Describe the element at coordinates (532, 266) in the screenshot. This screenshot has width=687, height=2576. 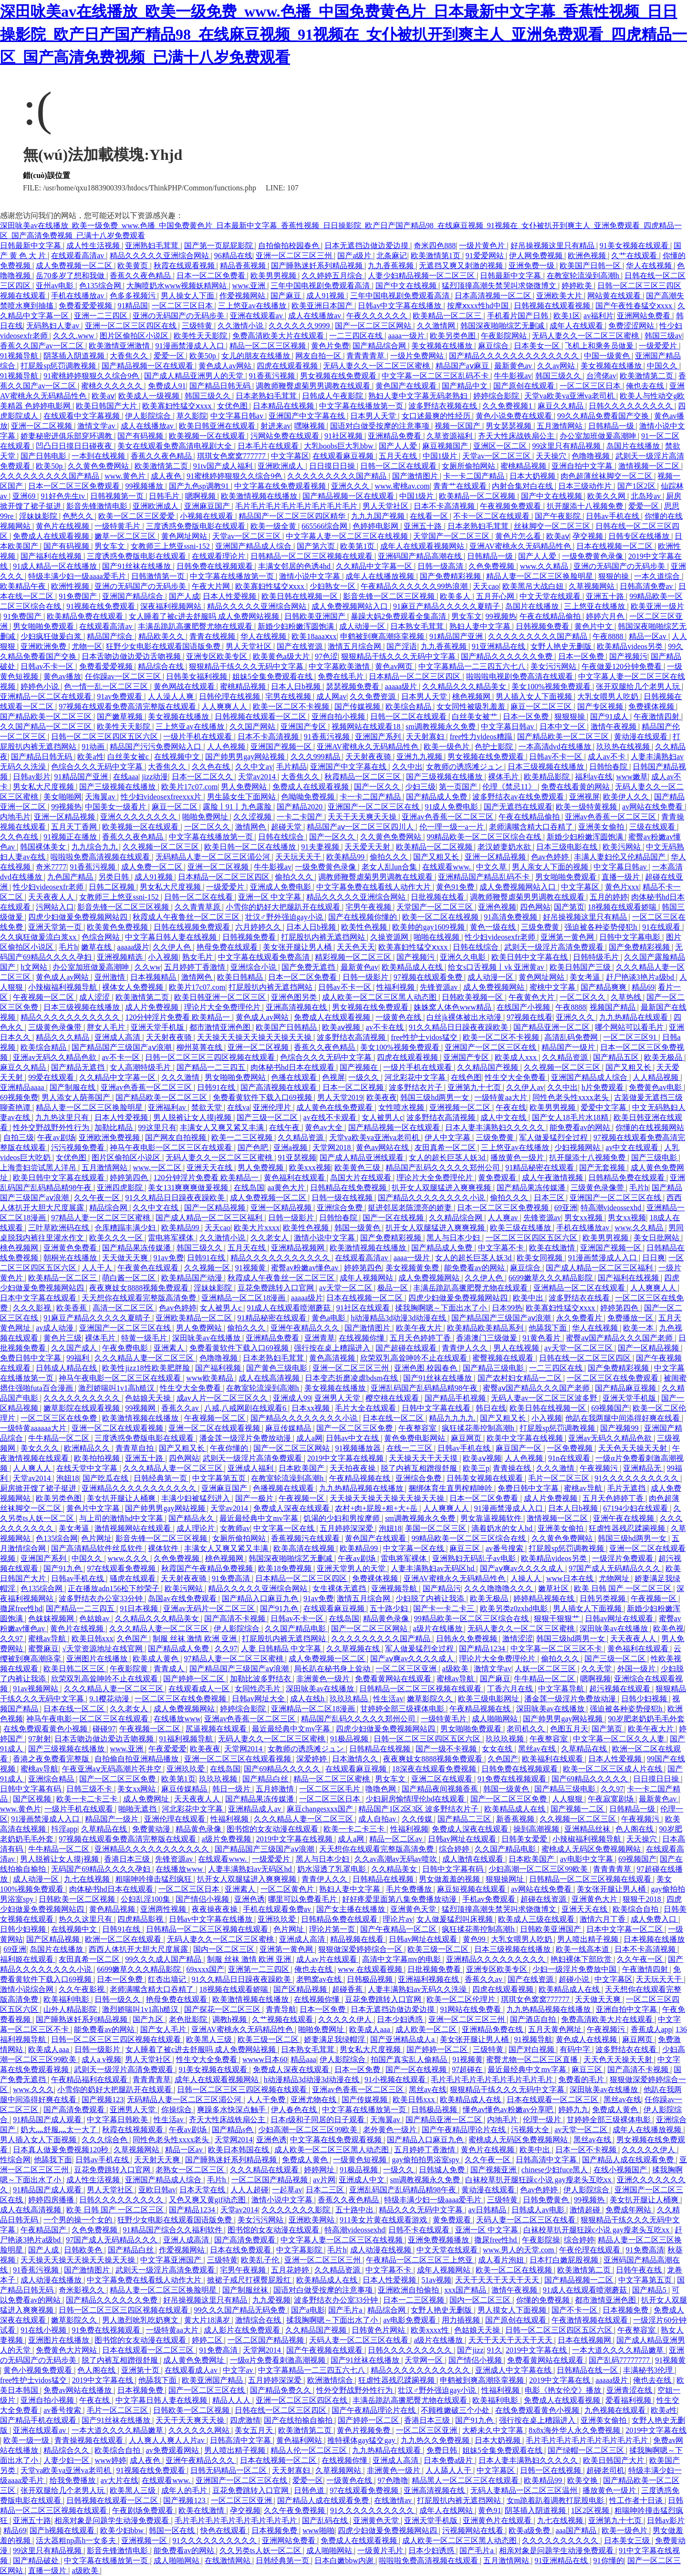
I see `亚洲免费一级` at that location.